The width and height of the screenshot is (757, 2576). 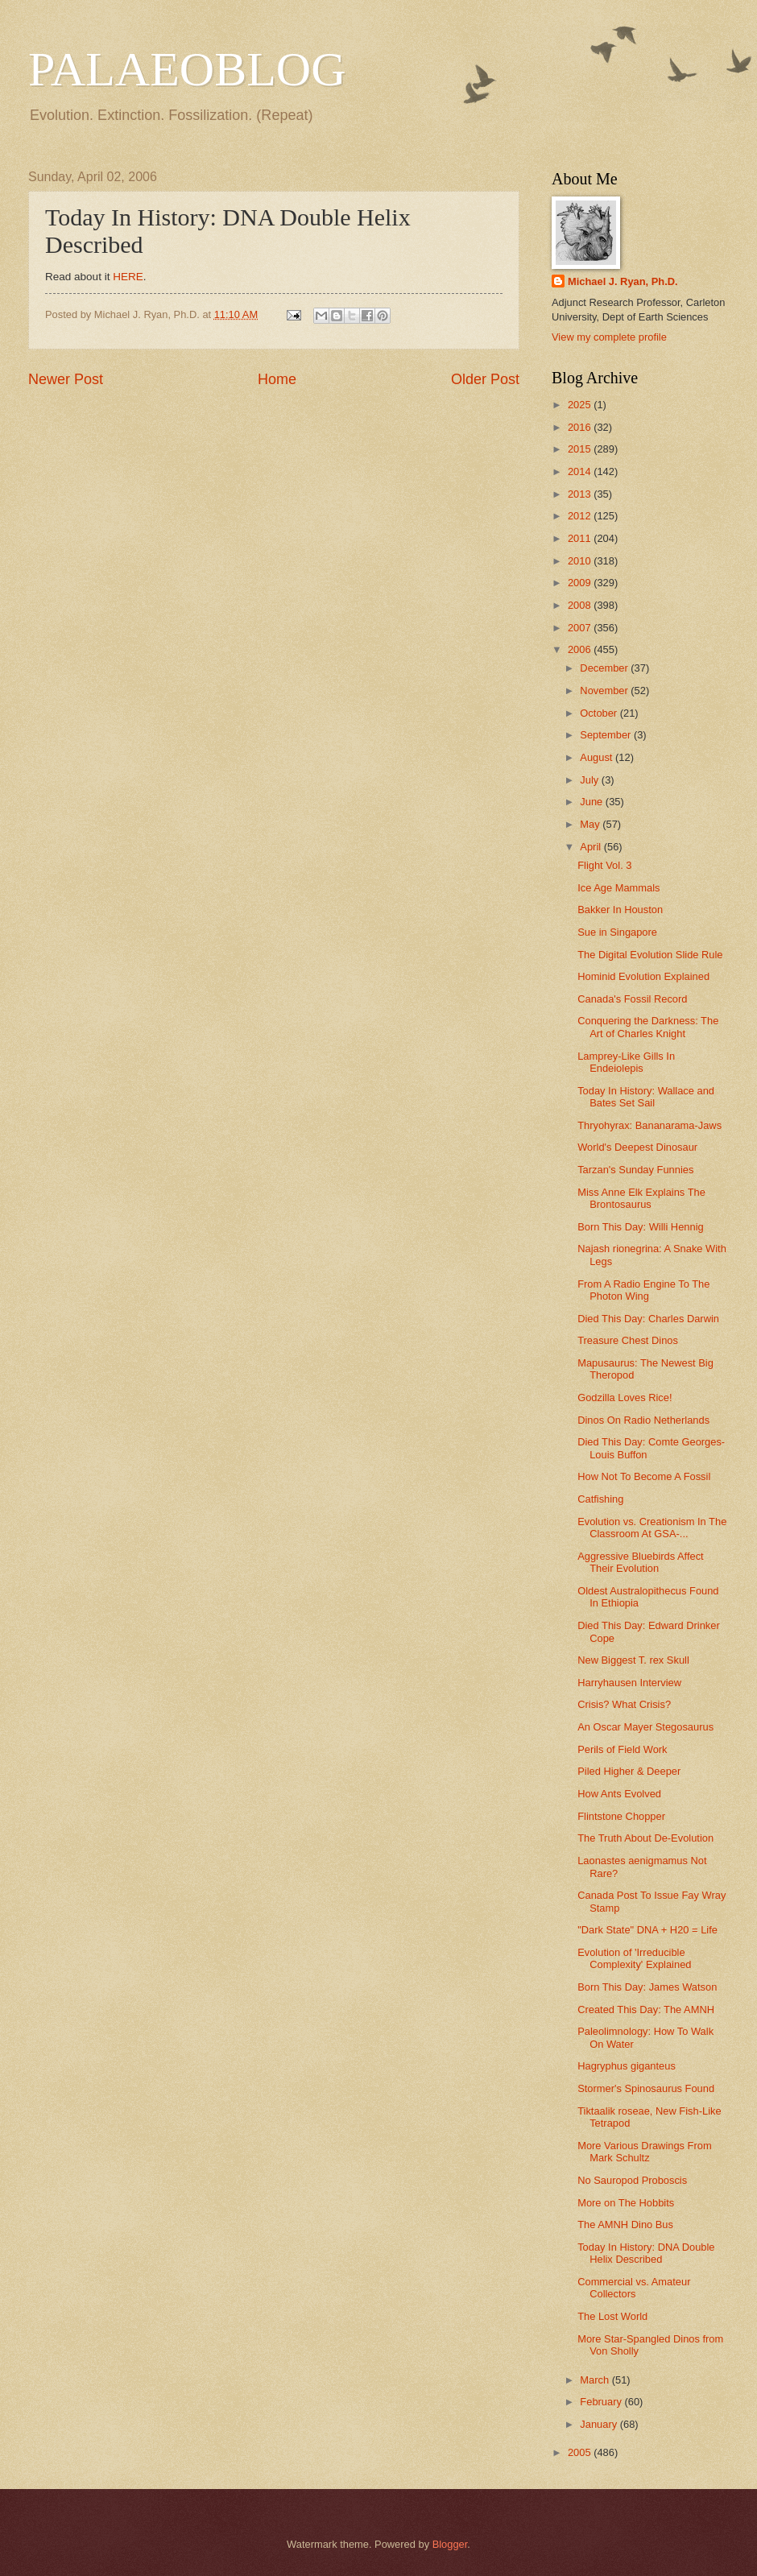 What do you see at coordinates (595, 2380) in the screenshot?
I see `March` at bounding box center [595, 2380].